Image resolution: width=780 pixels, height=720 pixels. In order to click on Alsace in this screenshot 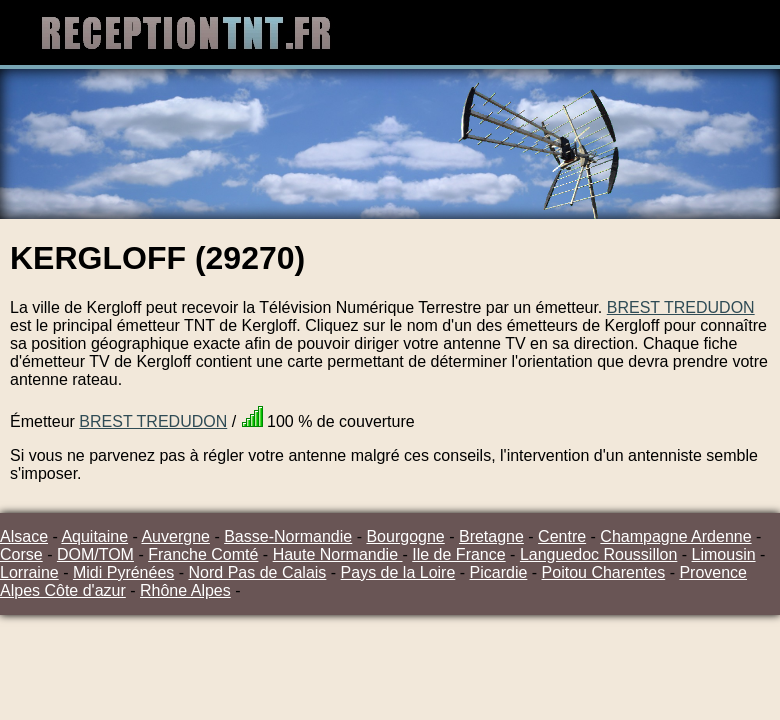, I will do `click(24, 536)`.